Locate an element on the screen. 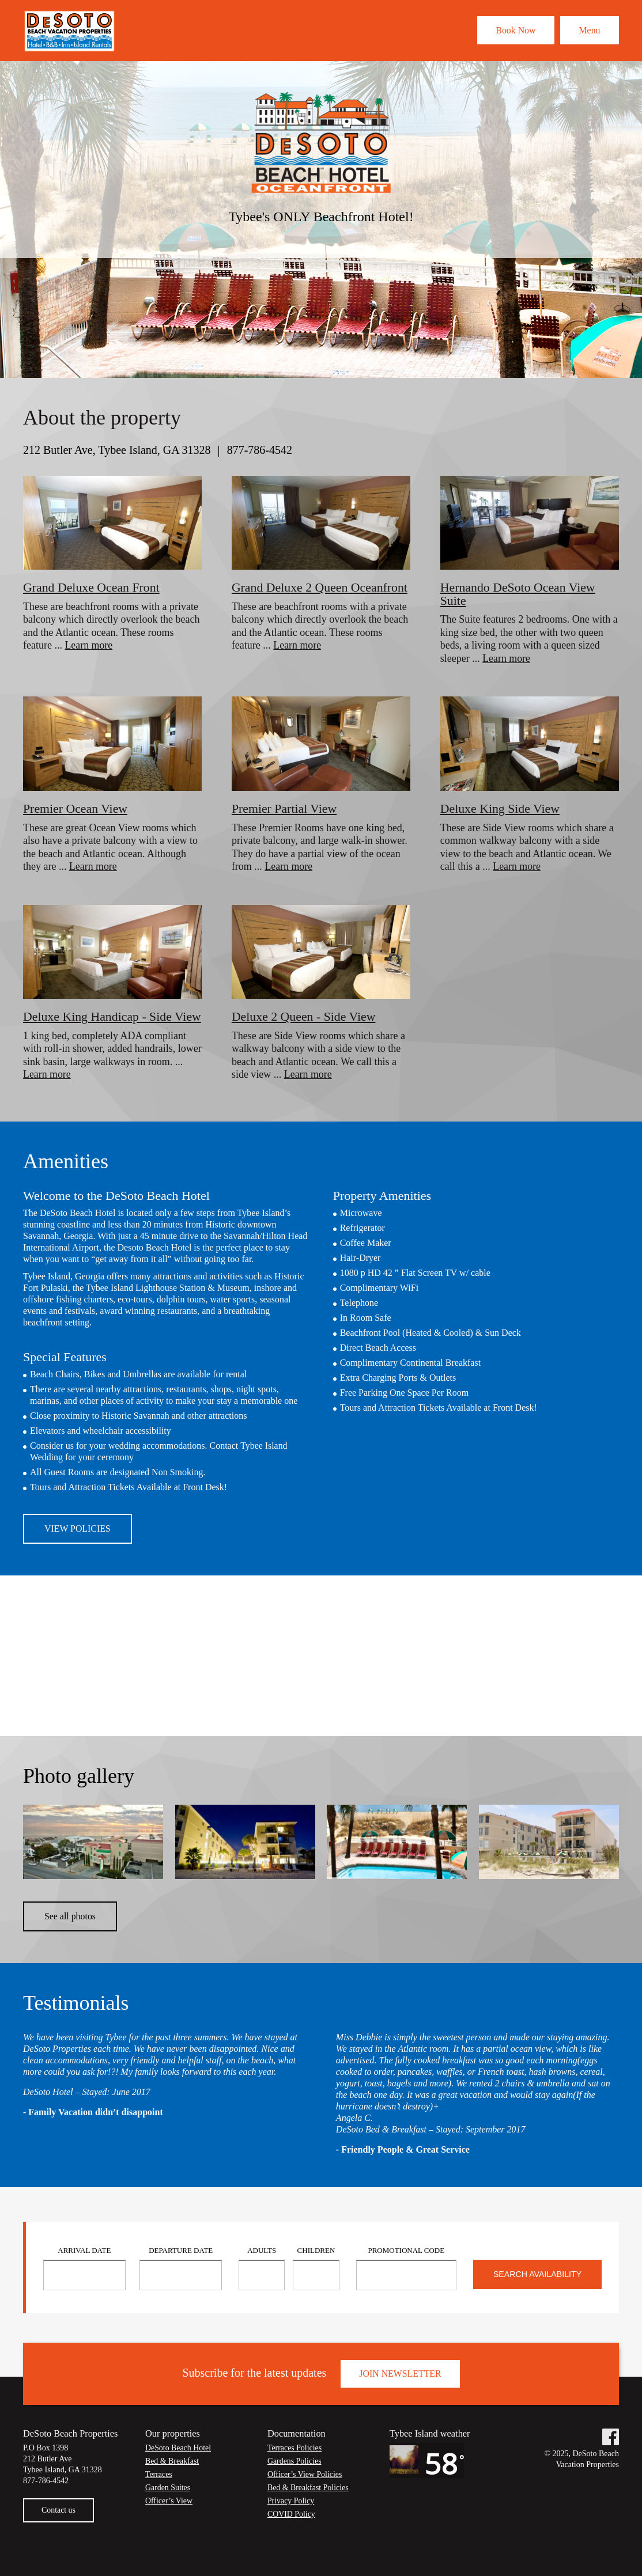 This screenshot has height=2576, width=642. Gardens Policies is located at coordinates (294, 2477).